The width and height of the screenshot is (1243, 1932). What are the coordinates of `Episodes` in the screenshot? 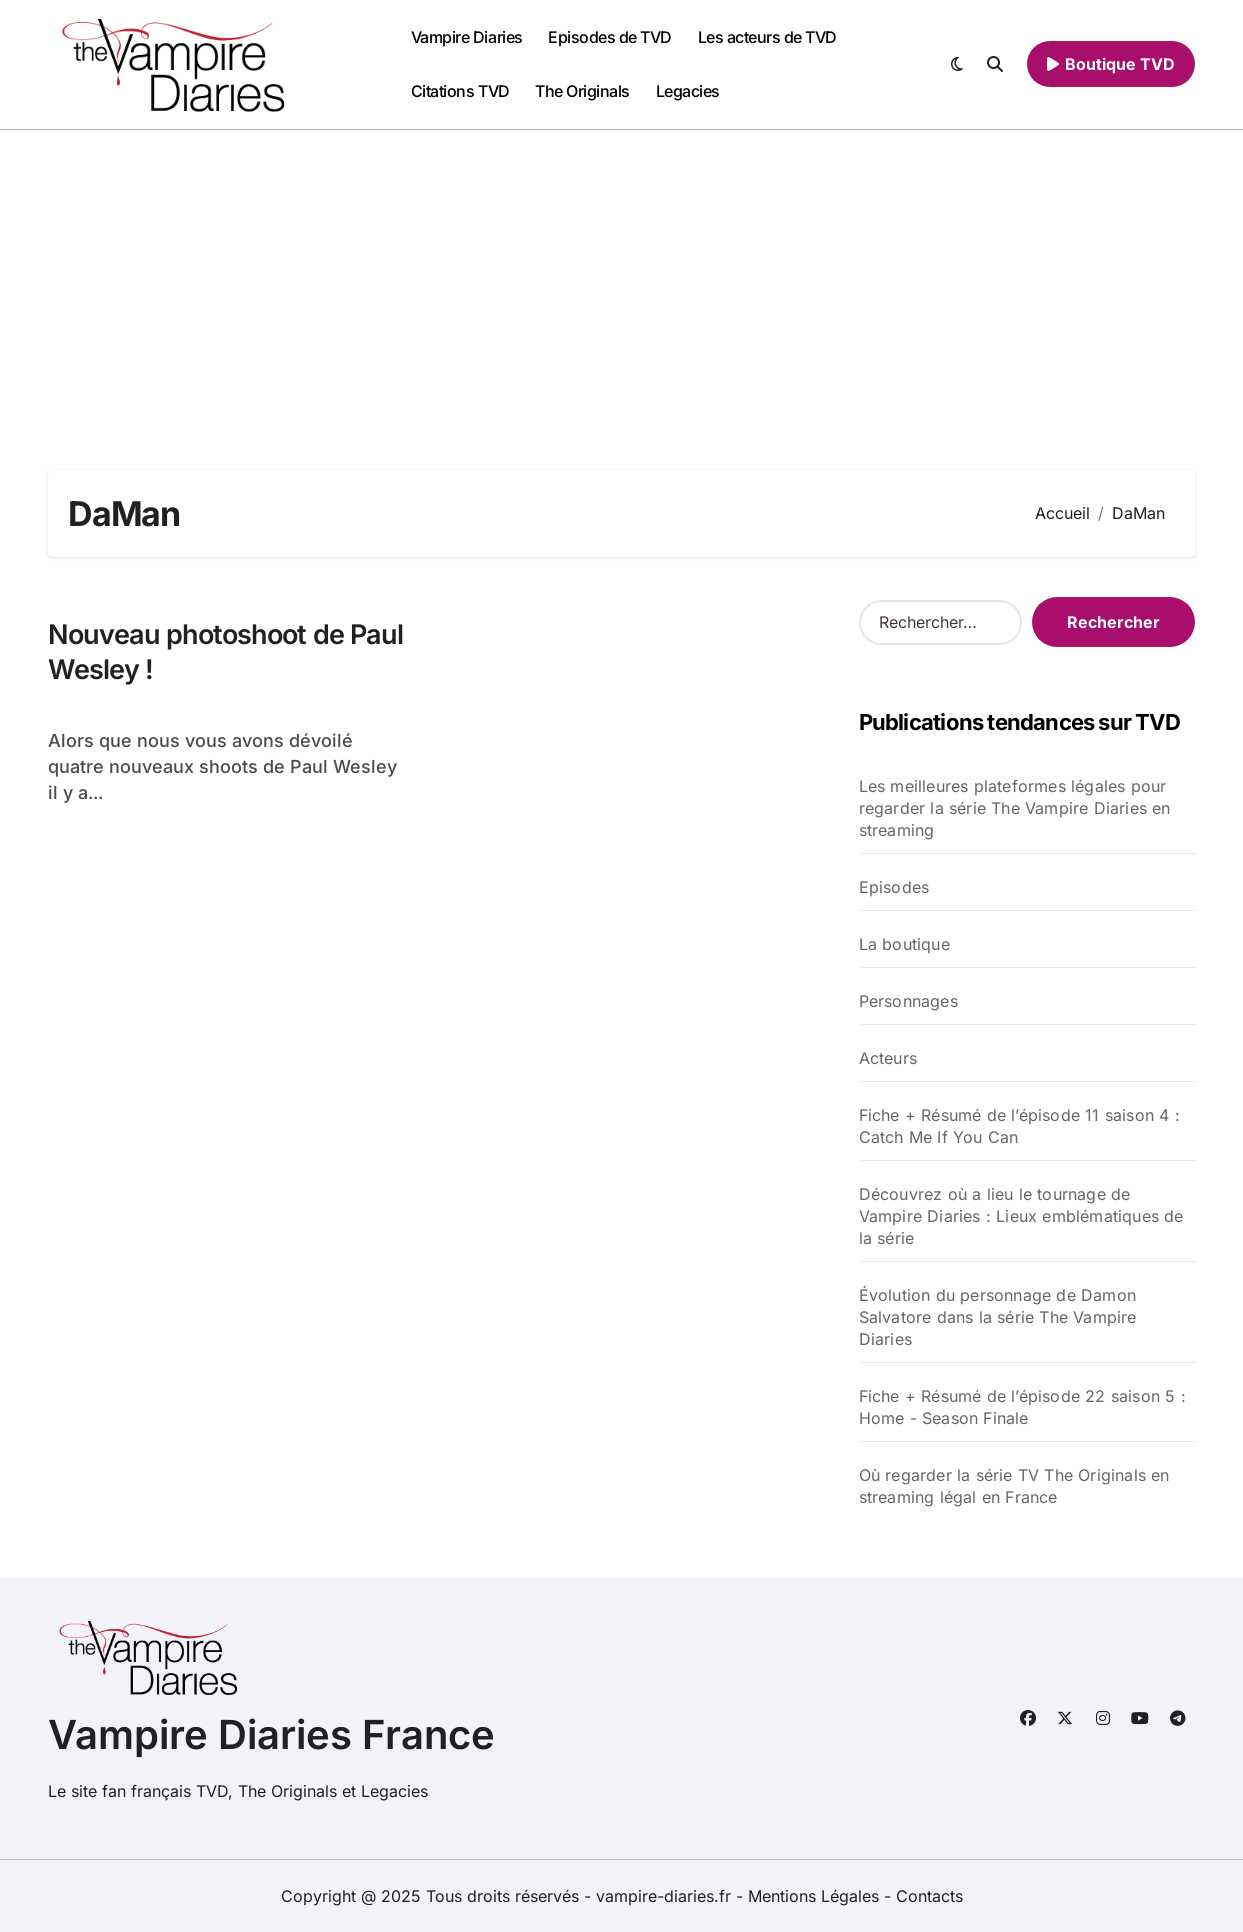 It's located at (894, 887).